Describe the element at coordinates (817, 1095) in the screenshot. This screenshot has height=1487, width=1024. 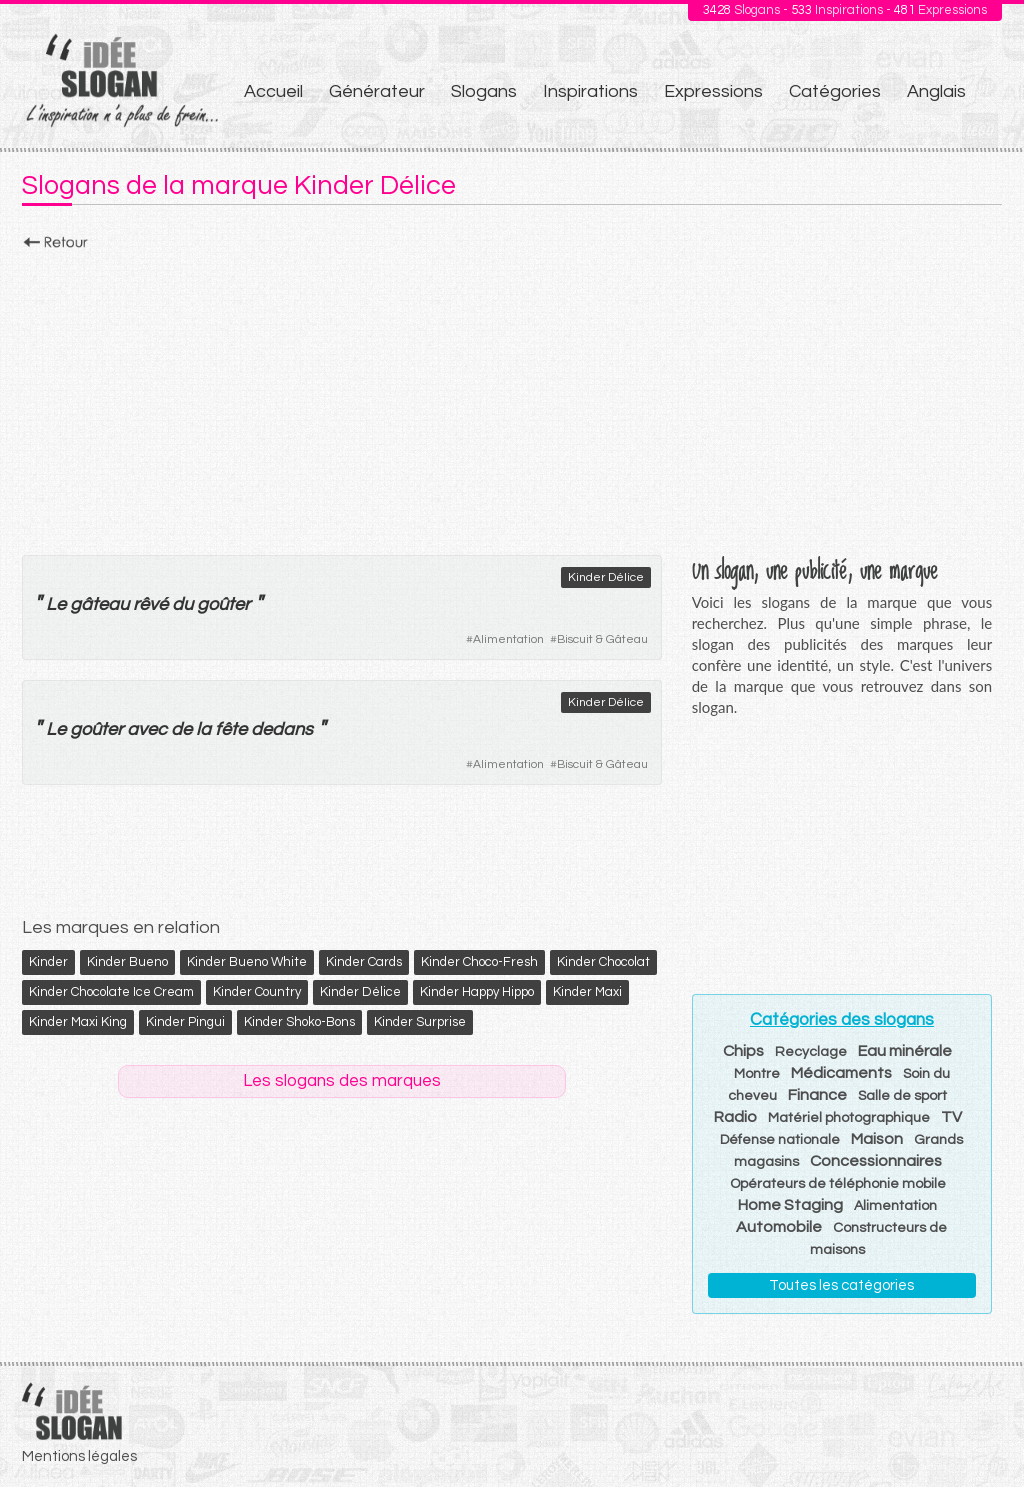
I see `Finance` at that location.